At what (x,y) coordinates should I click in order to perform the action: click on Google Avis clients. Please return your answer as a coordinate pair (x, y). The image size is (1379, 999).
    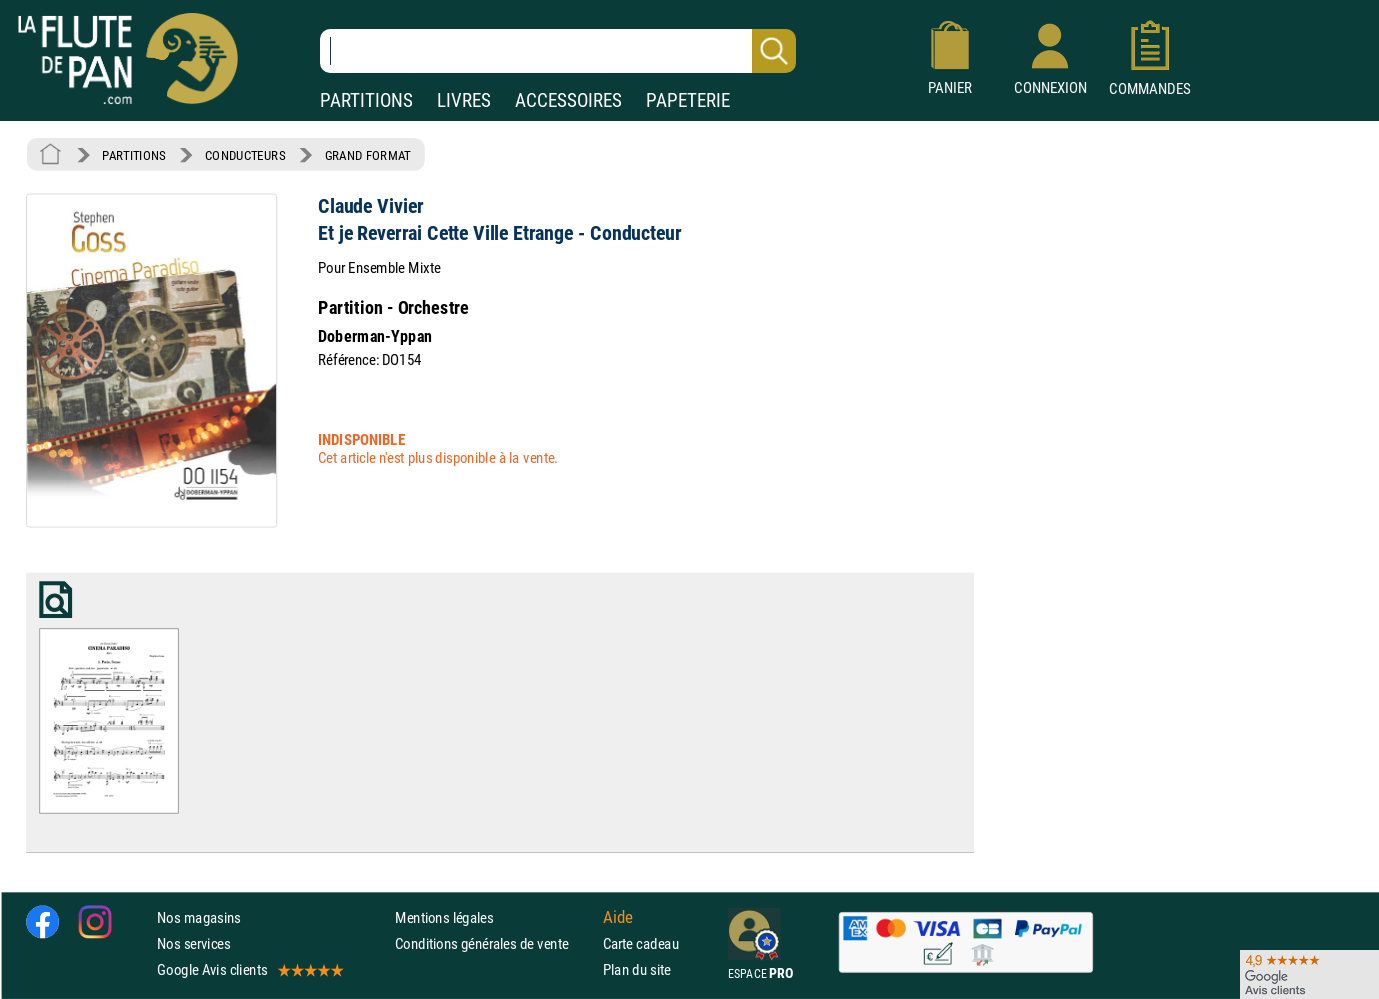
    Looking at the image, I should click on (249, 969).